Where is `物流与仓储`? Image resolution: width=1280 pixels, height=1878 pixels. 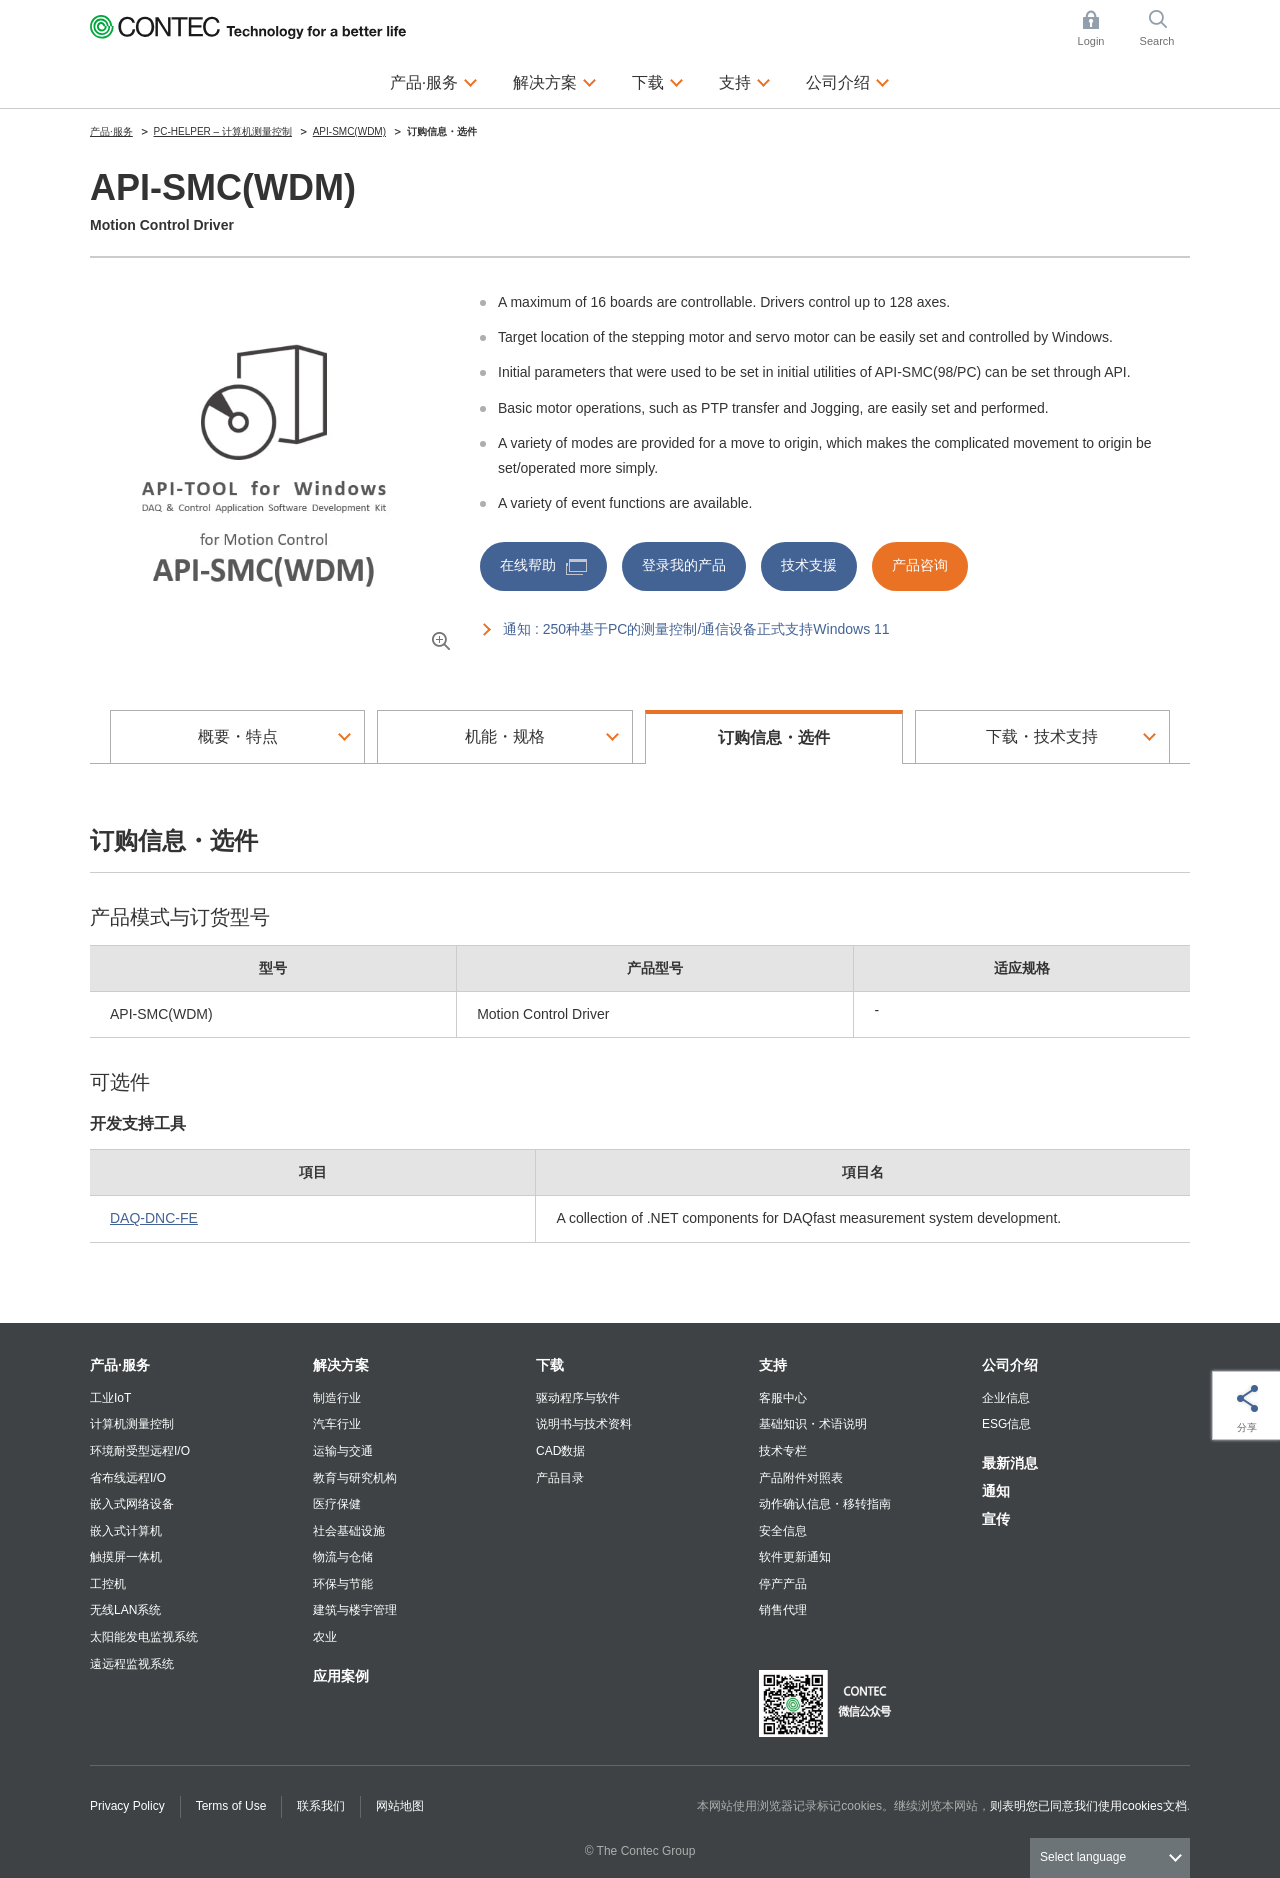 物流与仓储 is located at coordinates (343, 1557).